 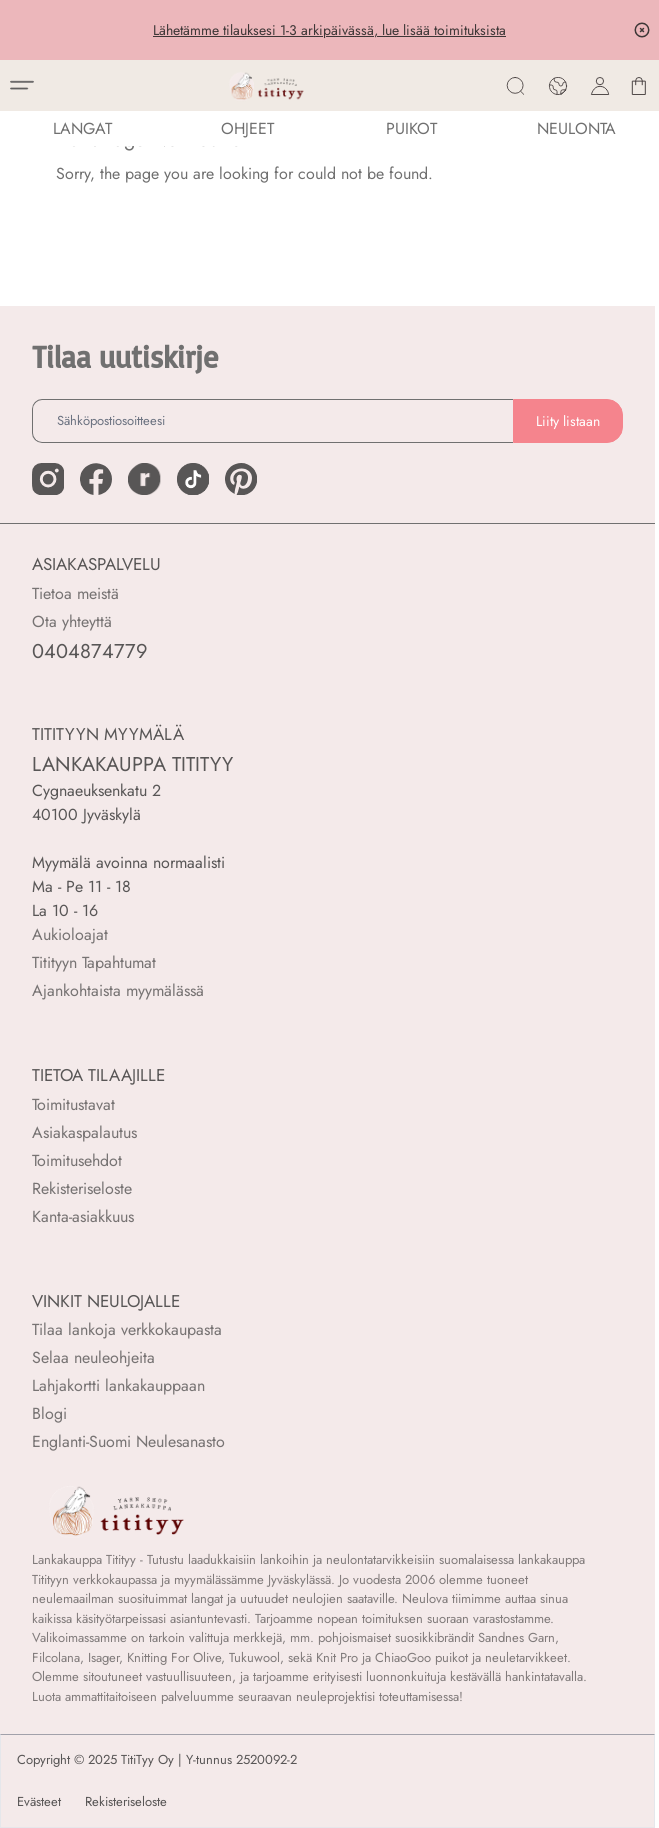 I want to click on Tilaa lankoja verkkokaupasta, so click(x=127, y=1329).